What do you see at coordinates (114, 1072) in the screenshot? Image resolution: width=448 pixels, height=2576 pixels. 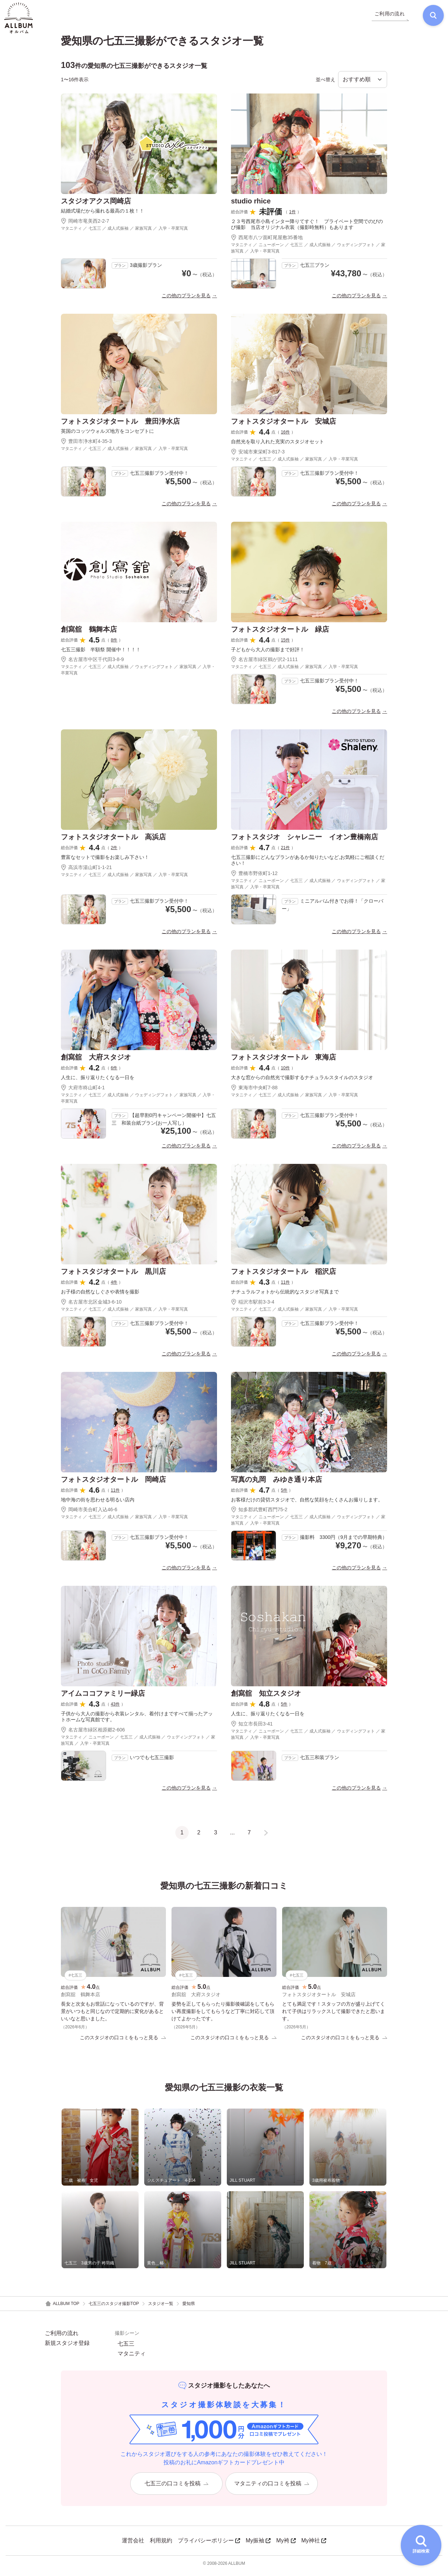 I see `6件` at bounding box center [114, 1072].